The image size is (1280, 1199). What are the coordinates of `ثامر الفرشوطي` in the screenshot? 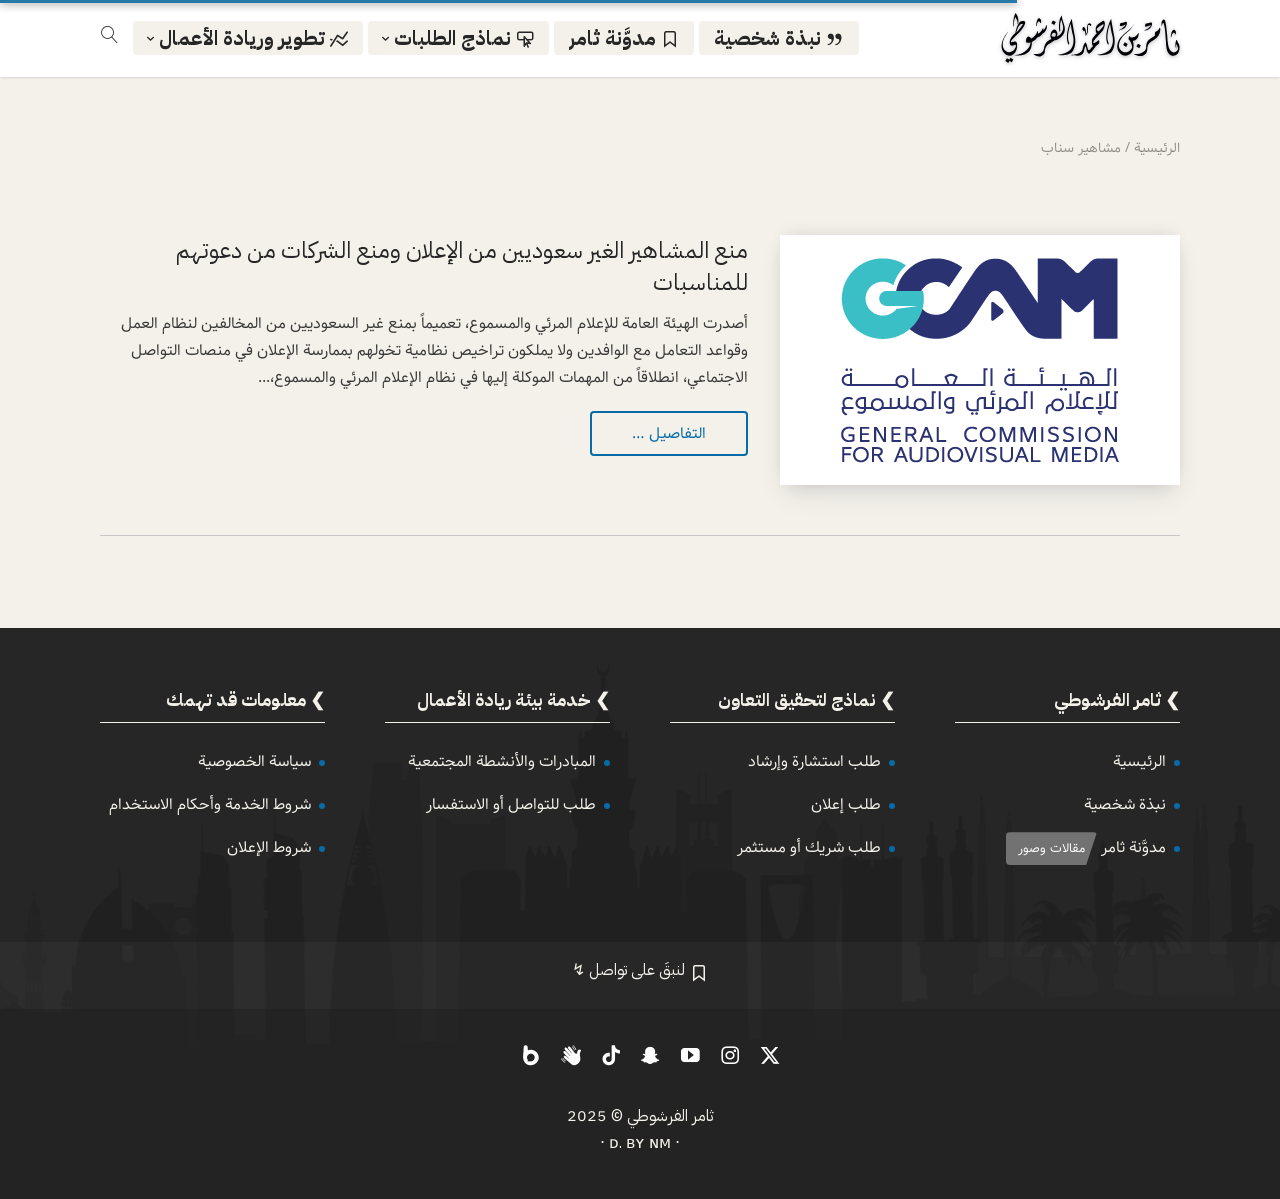 It's located at (670, 1116).